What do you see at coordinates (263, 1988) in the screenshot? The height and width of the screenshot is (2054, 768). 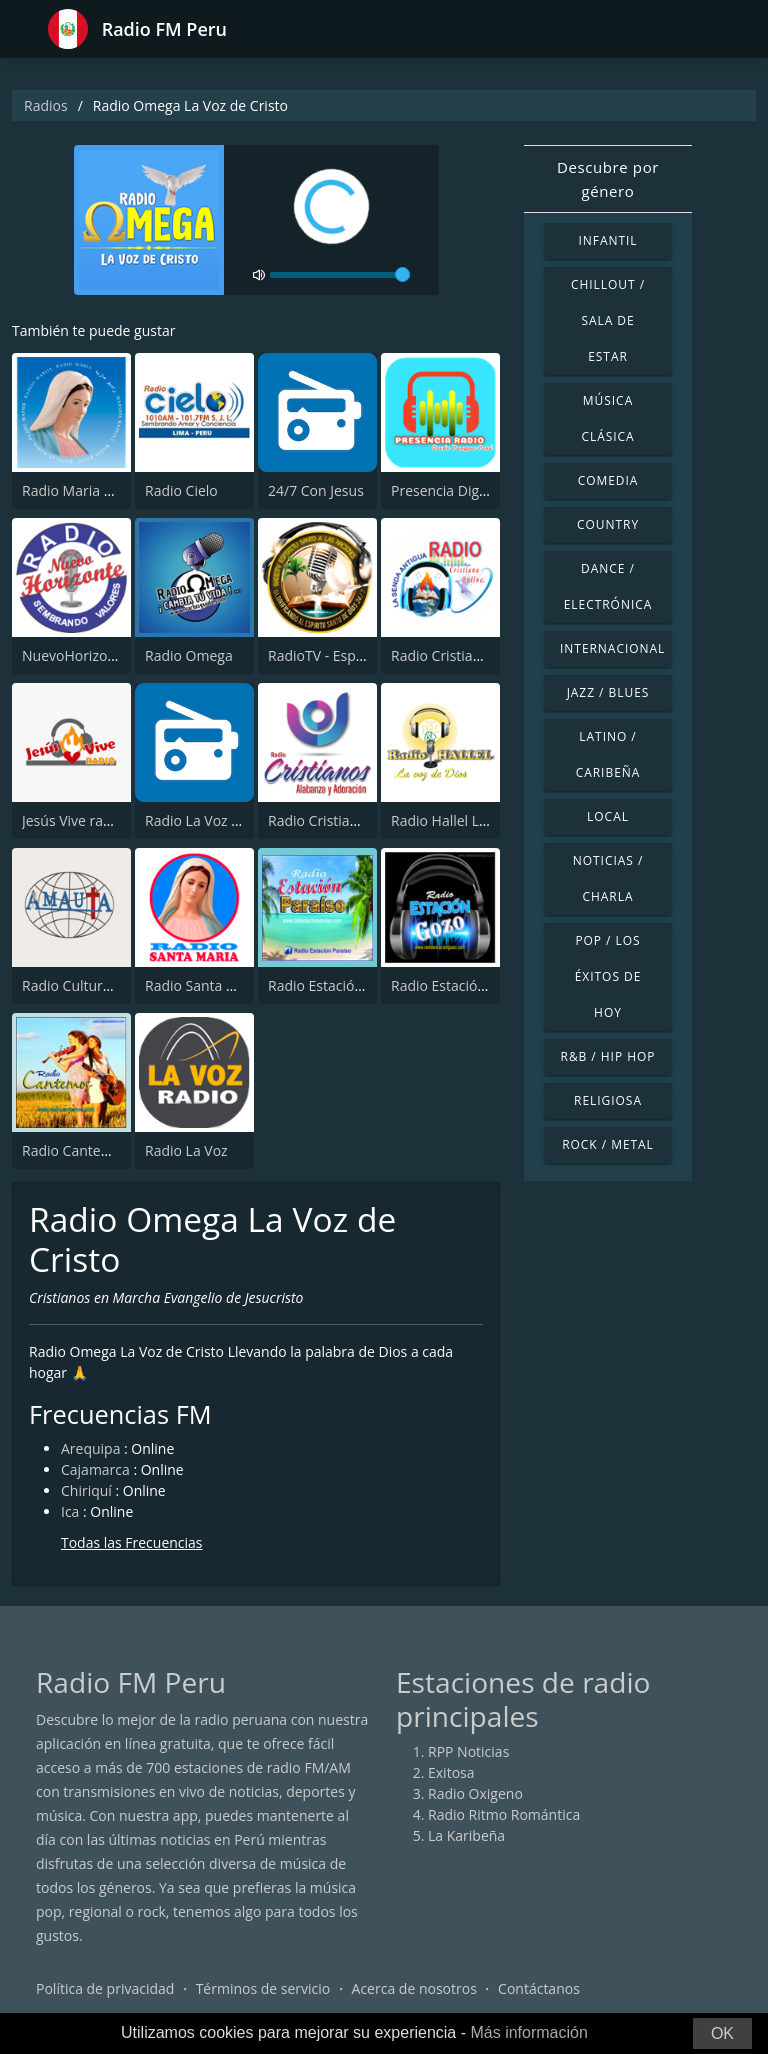 I see `Términos de servicio` at bounding box center [263, 1988].